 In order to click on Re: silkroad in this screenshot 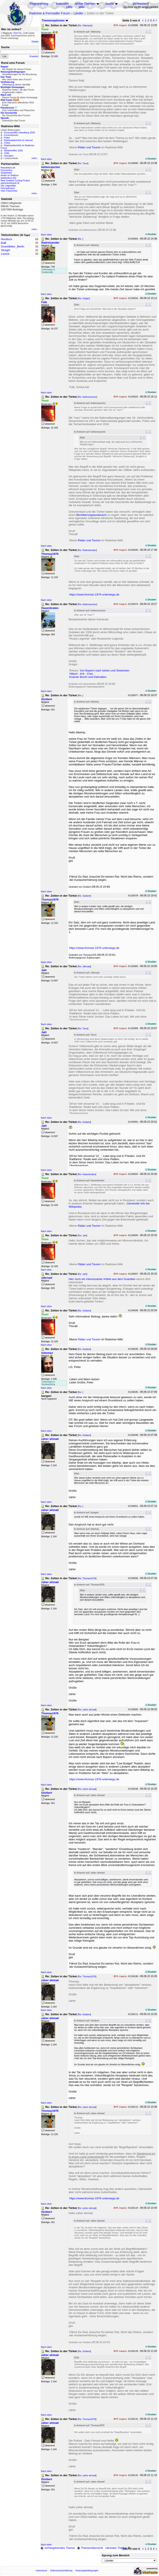, I will do `click(84, 966)`.